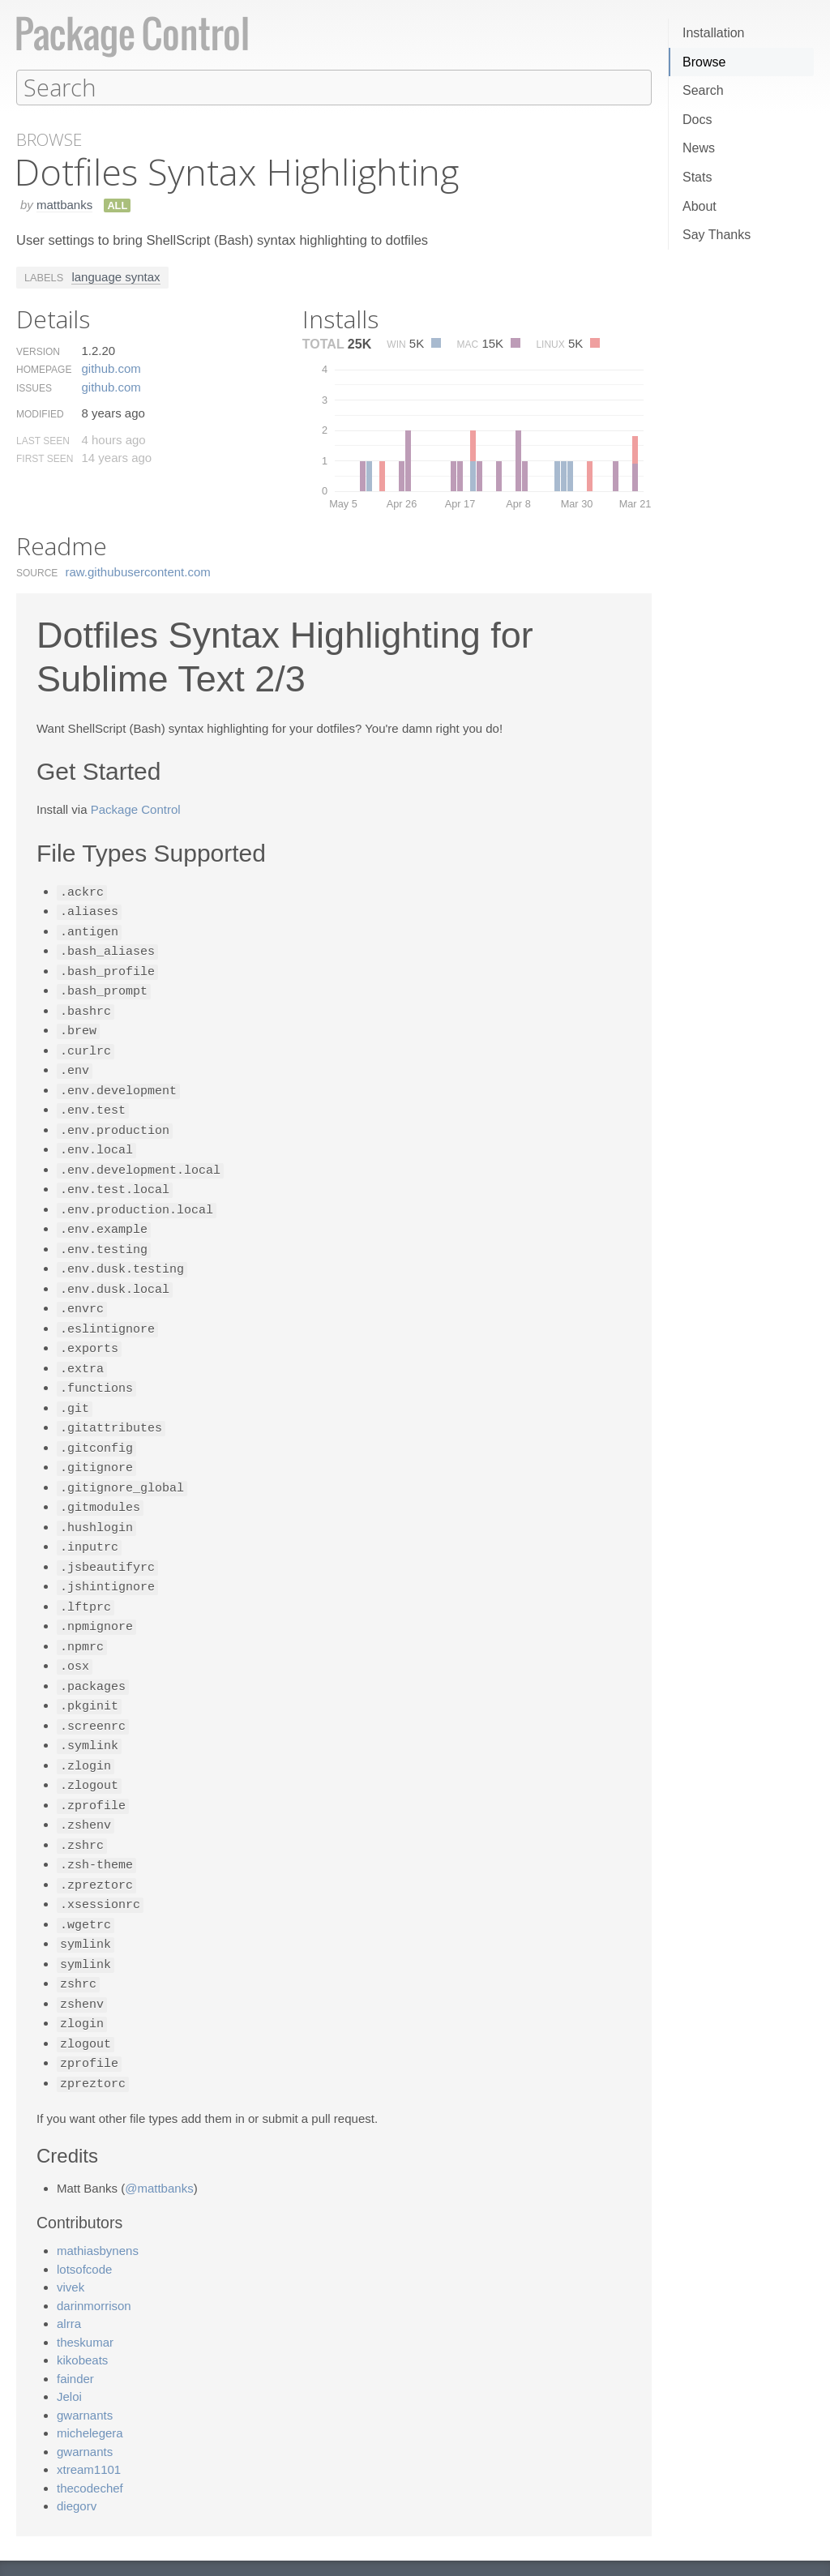  What do you see at coordinates (138, 571) in the screenshot?
I see `raw.​githubusercontent.​com` at bounding box center [138, 571].